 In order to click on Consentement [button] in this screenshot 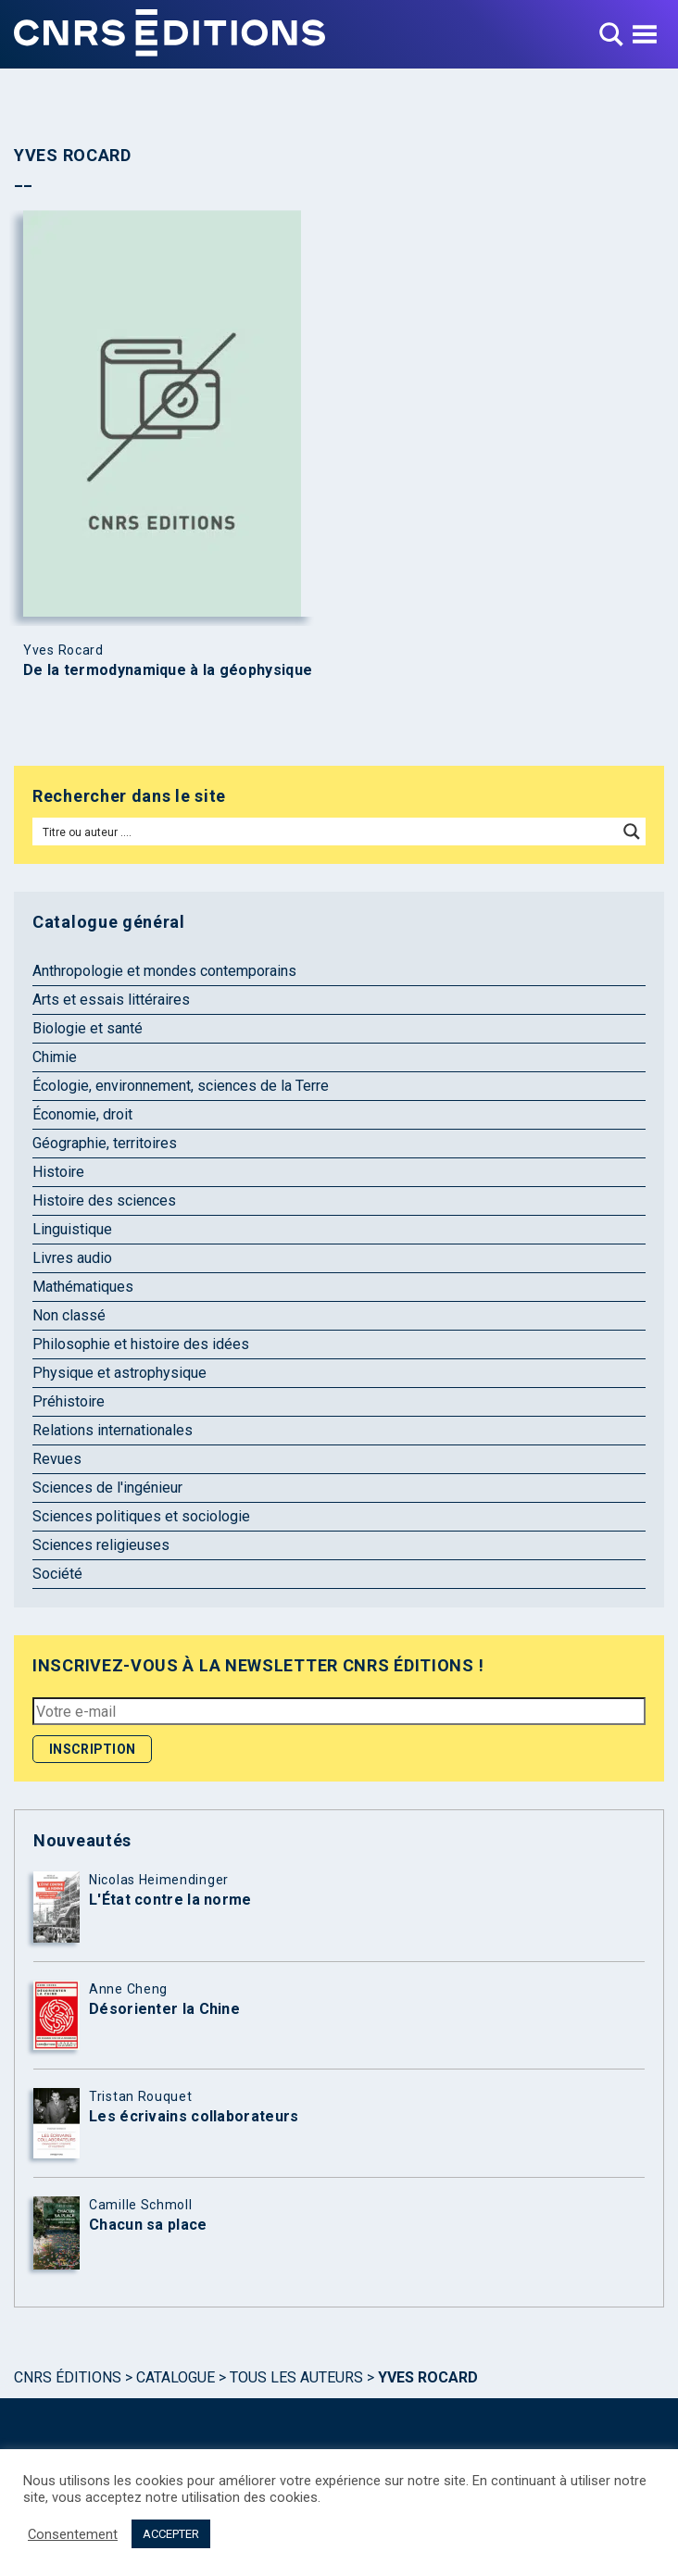, I will do `click(73, 2534)`.